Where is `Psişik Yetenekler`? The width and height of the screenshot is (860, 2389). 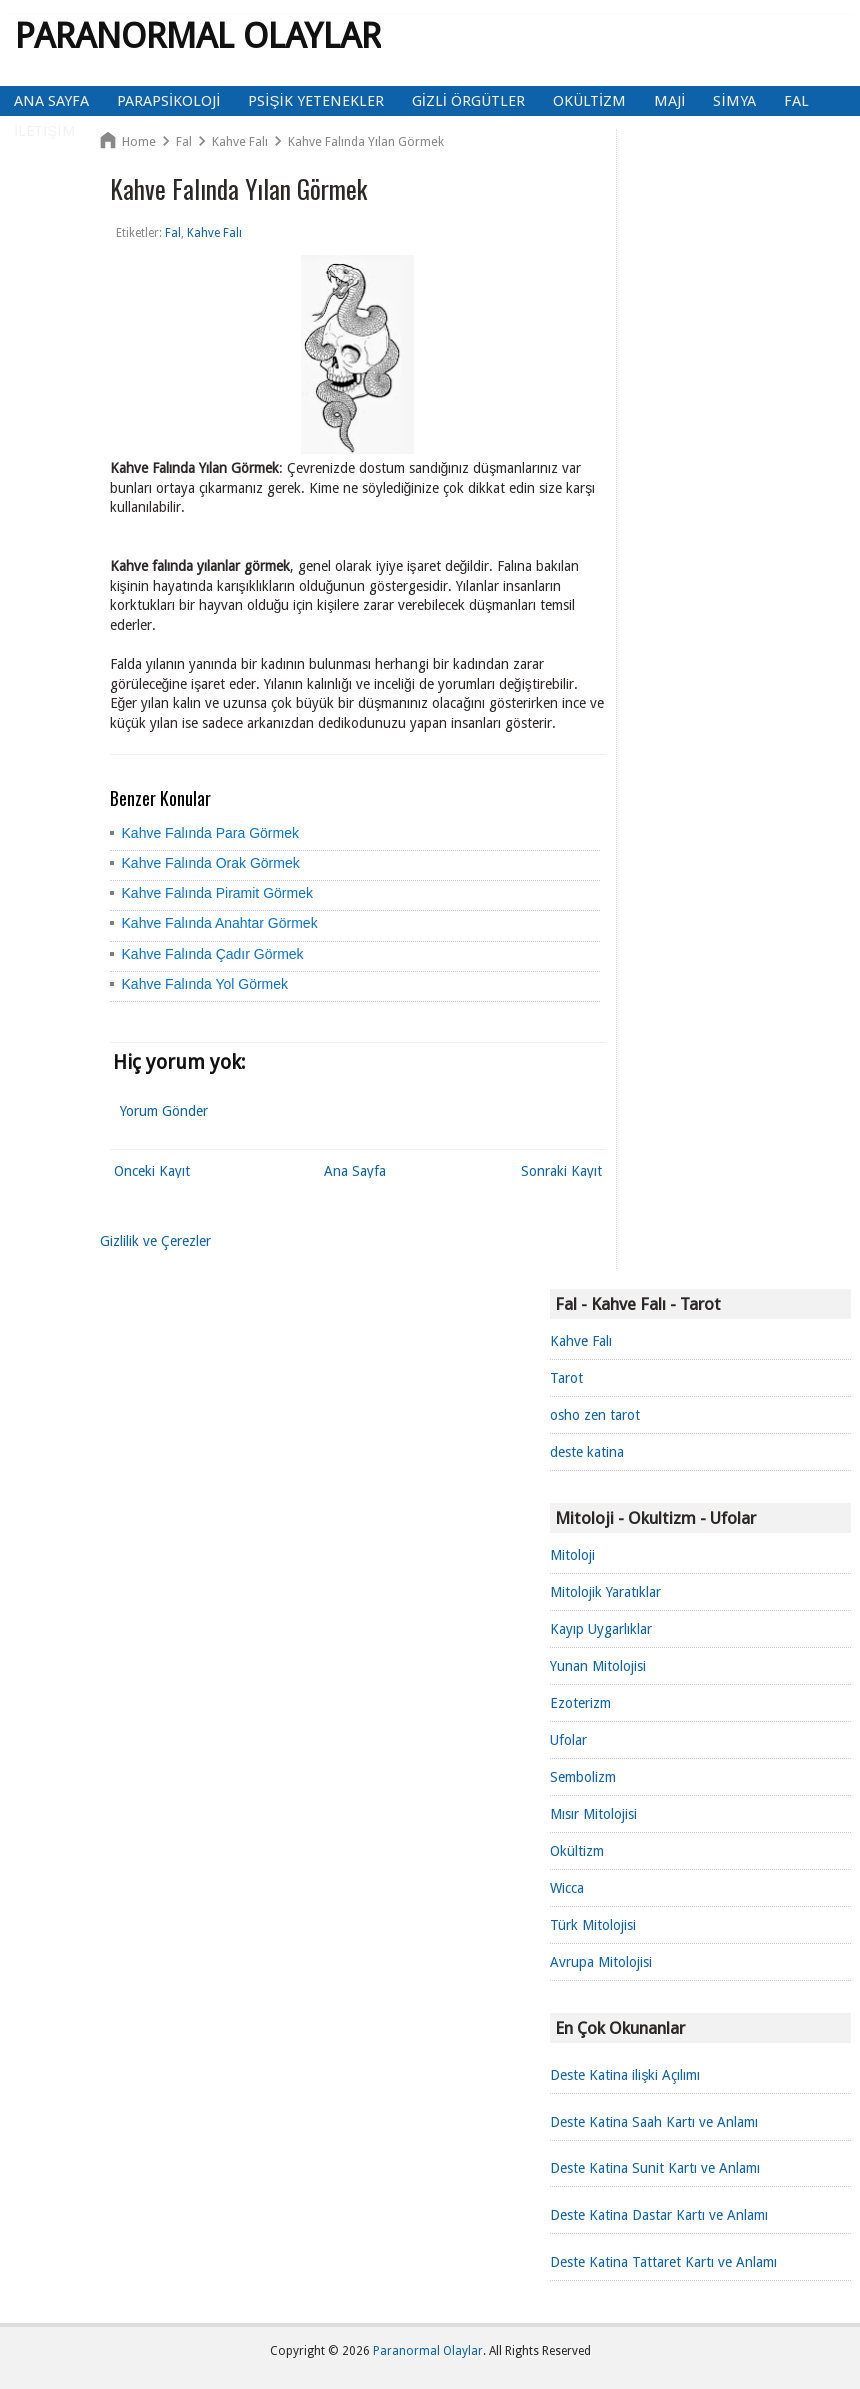 Psişik Yetenekler is located at coordinates (315, 101).